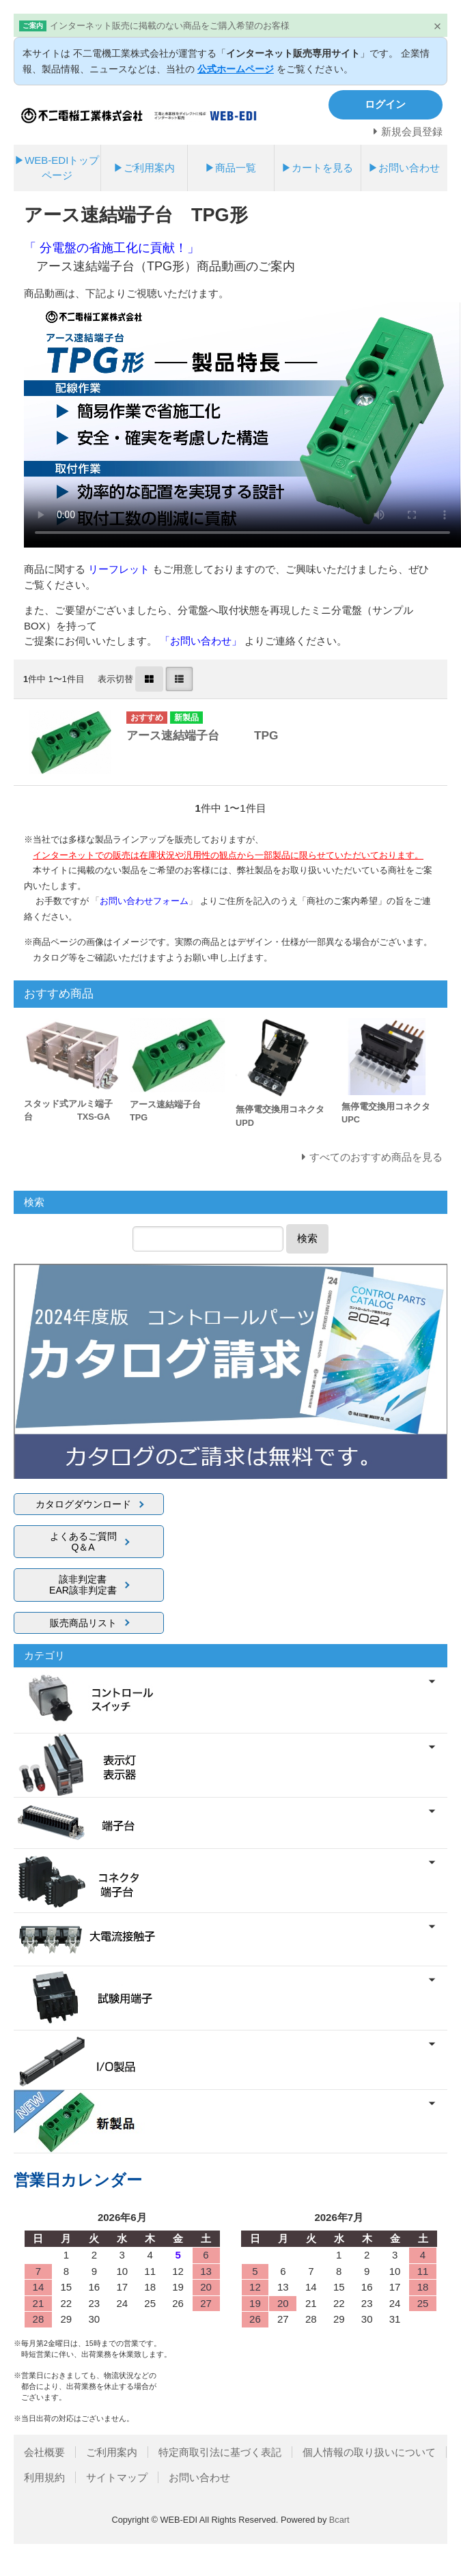 This screenshot has height=2576, width=461. I want to click on 特定商取引法に基づく表記, so click(219, 2452).